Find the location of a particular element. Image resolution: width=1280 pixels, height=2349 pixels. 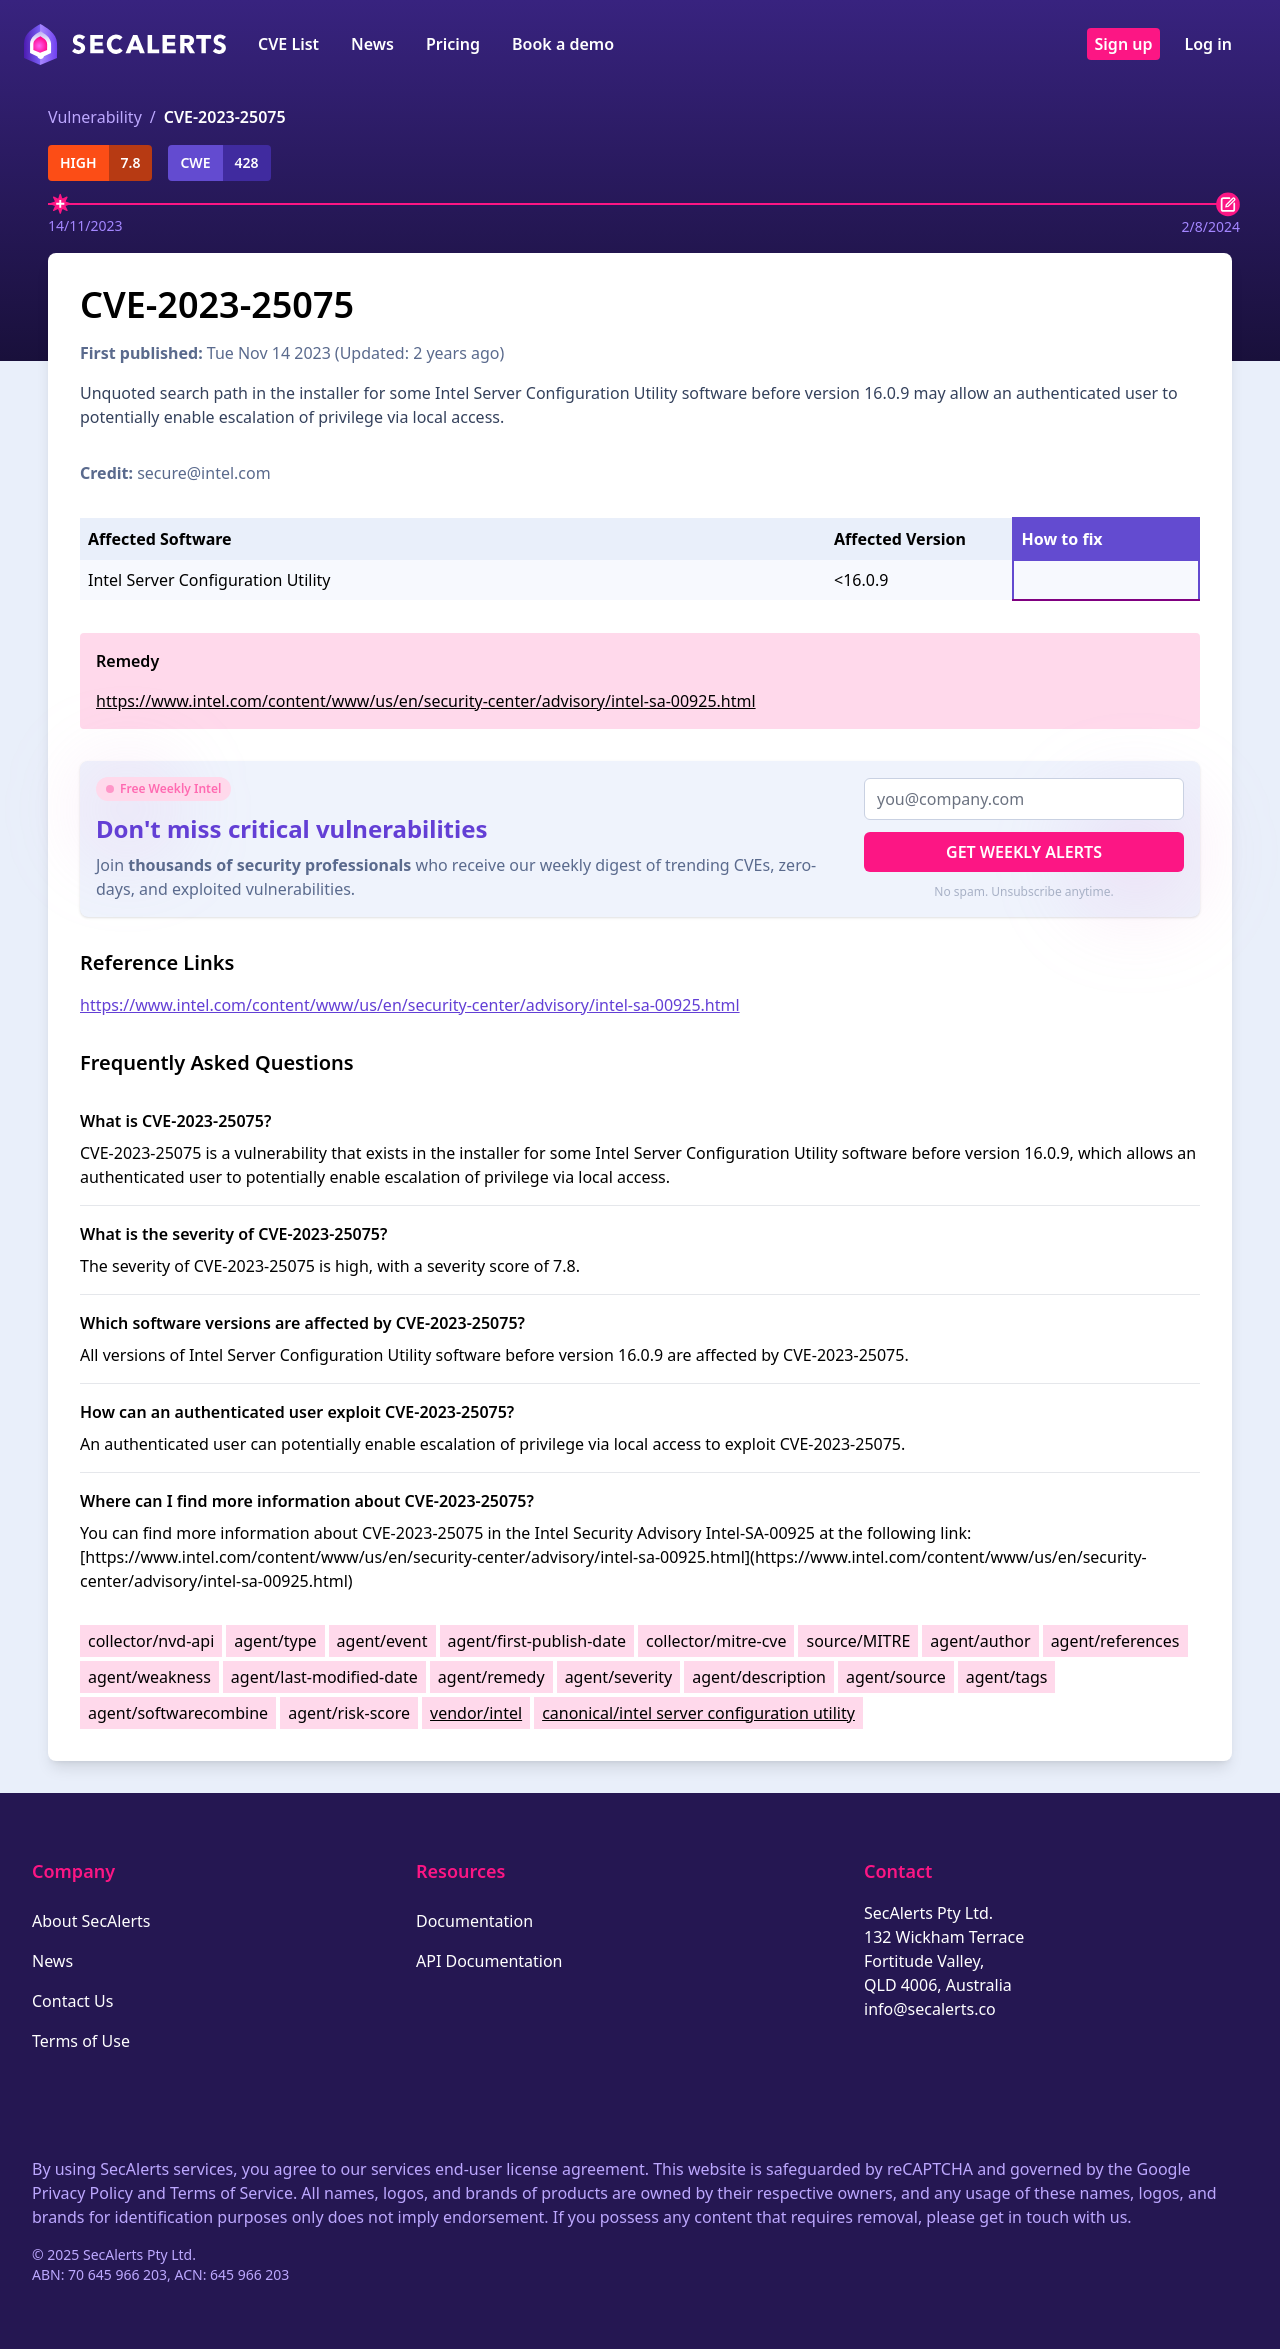

Vulnerability is located at coordinates (95, 117).